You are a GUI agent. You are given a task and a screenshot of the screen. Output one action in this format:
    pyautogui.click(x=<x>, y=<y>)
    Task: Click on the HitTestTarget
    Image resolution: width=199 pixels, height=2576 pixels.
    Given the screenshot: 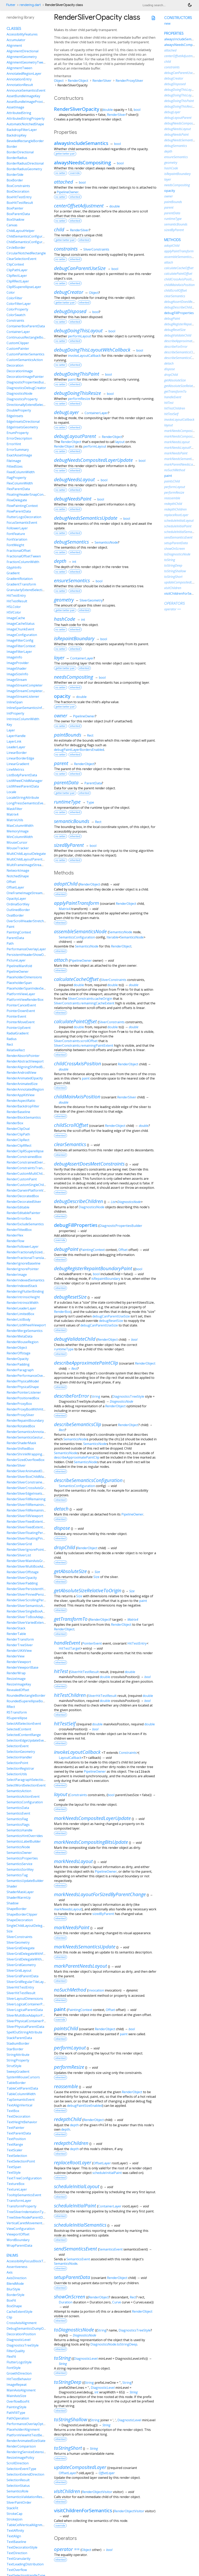 What is the action you would take?
    pyautogui.click(x=69, y=1648)
    